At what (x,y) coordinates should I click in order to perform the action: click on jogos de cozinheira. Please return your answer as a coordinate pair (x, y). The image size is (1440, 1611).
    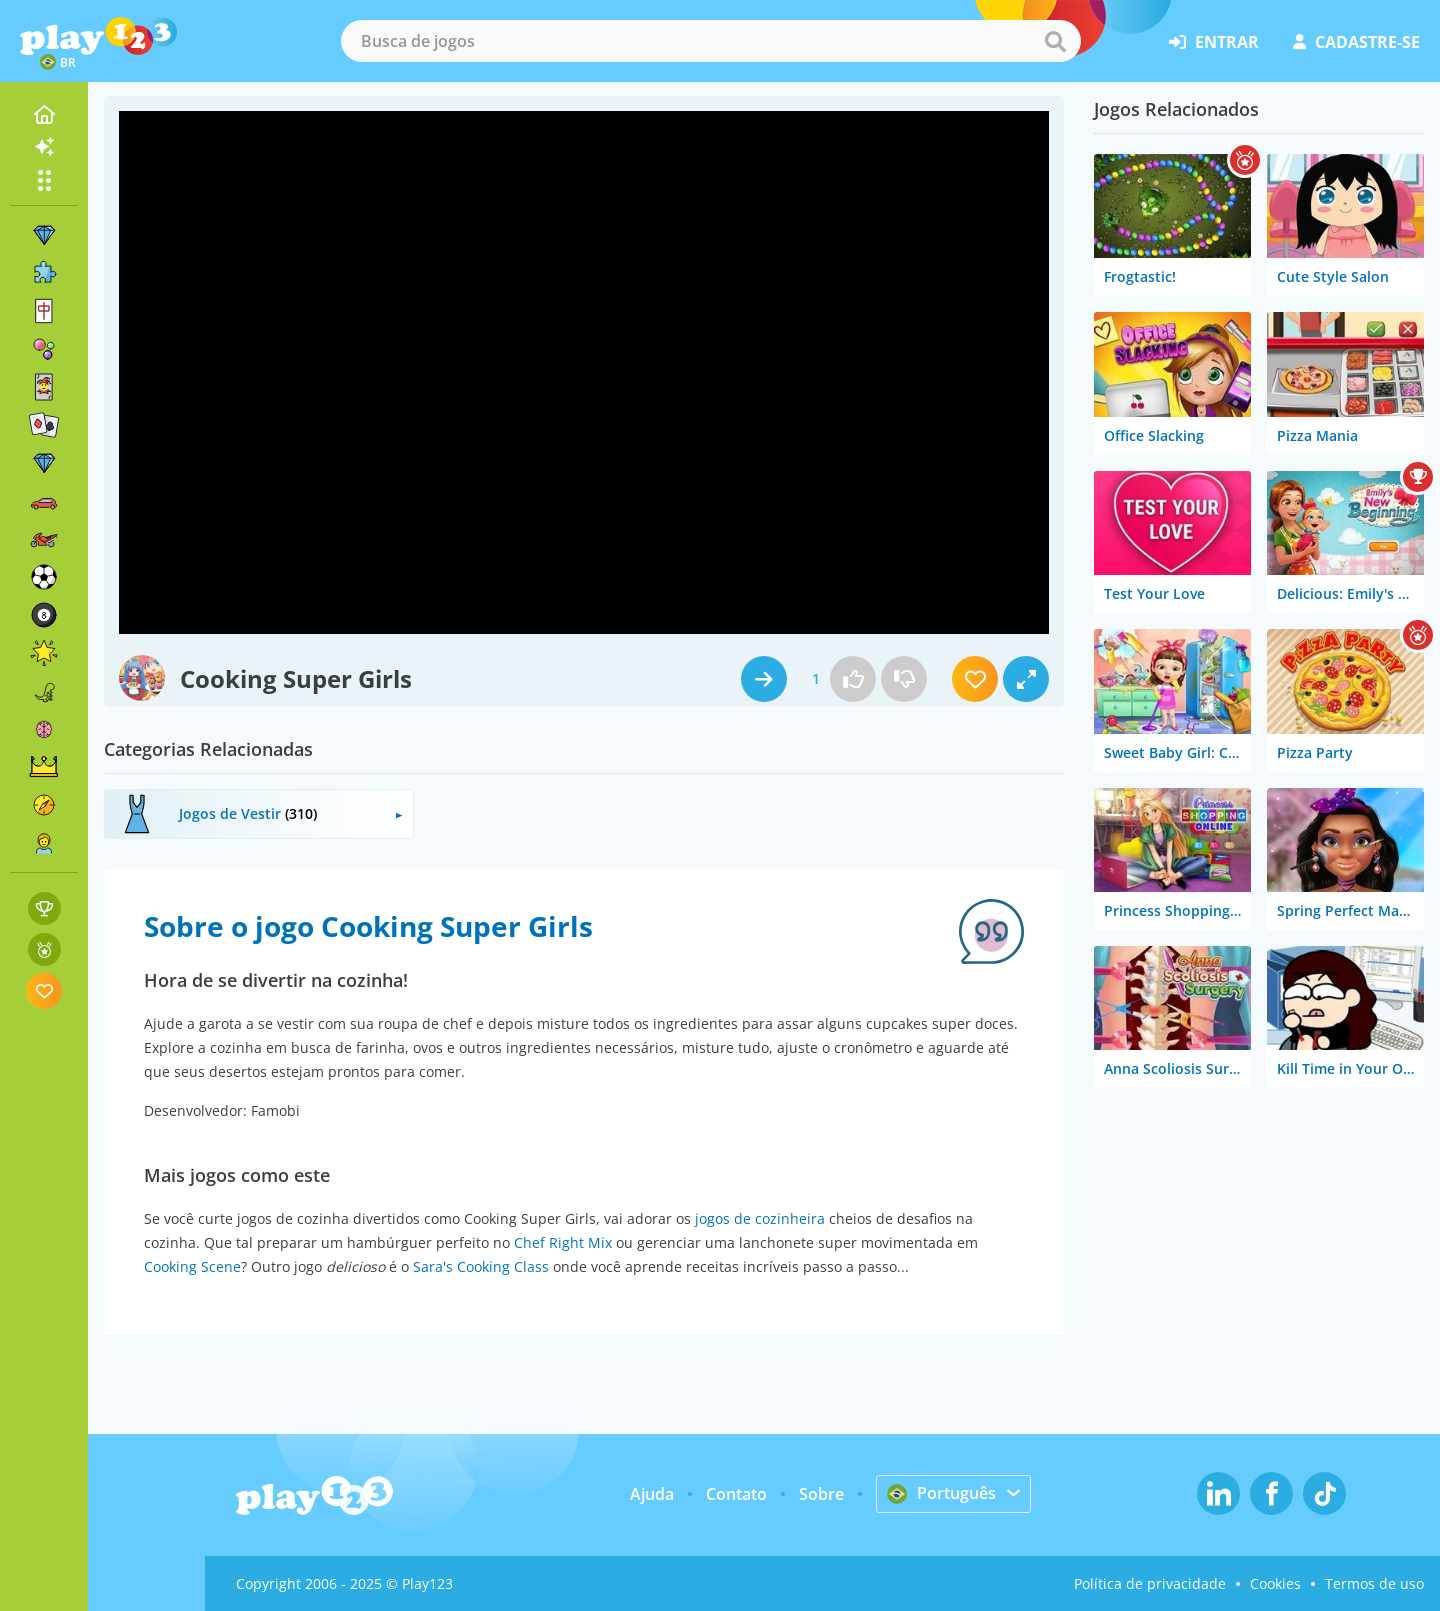
    Looking at the image, I should click on (760, 1218).